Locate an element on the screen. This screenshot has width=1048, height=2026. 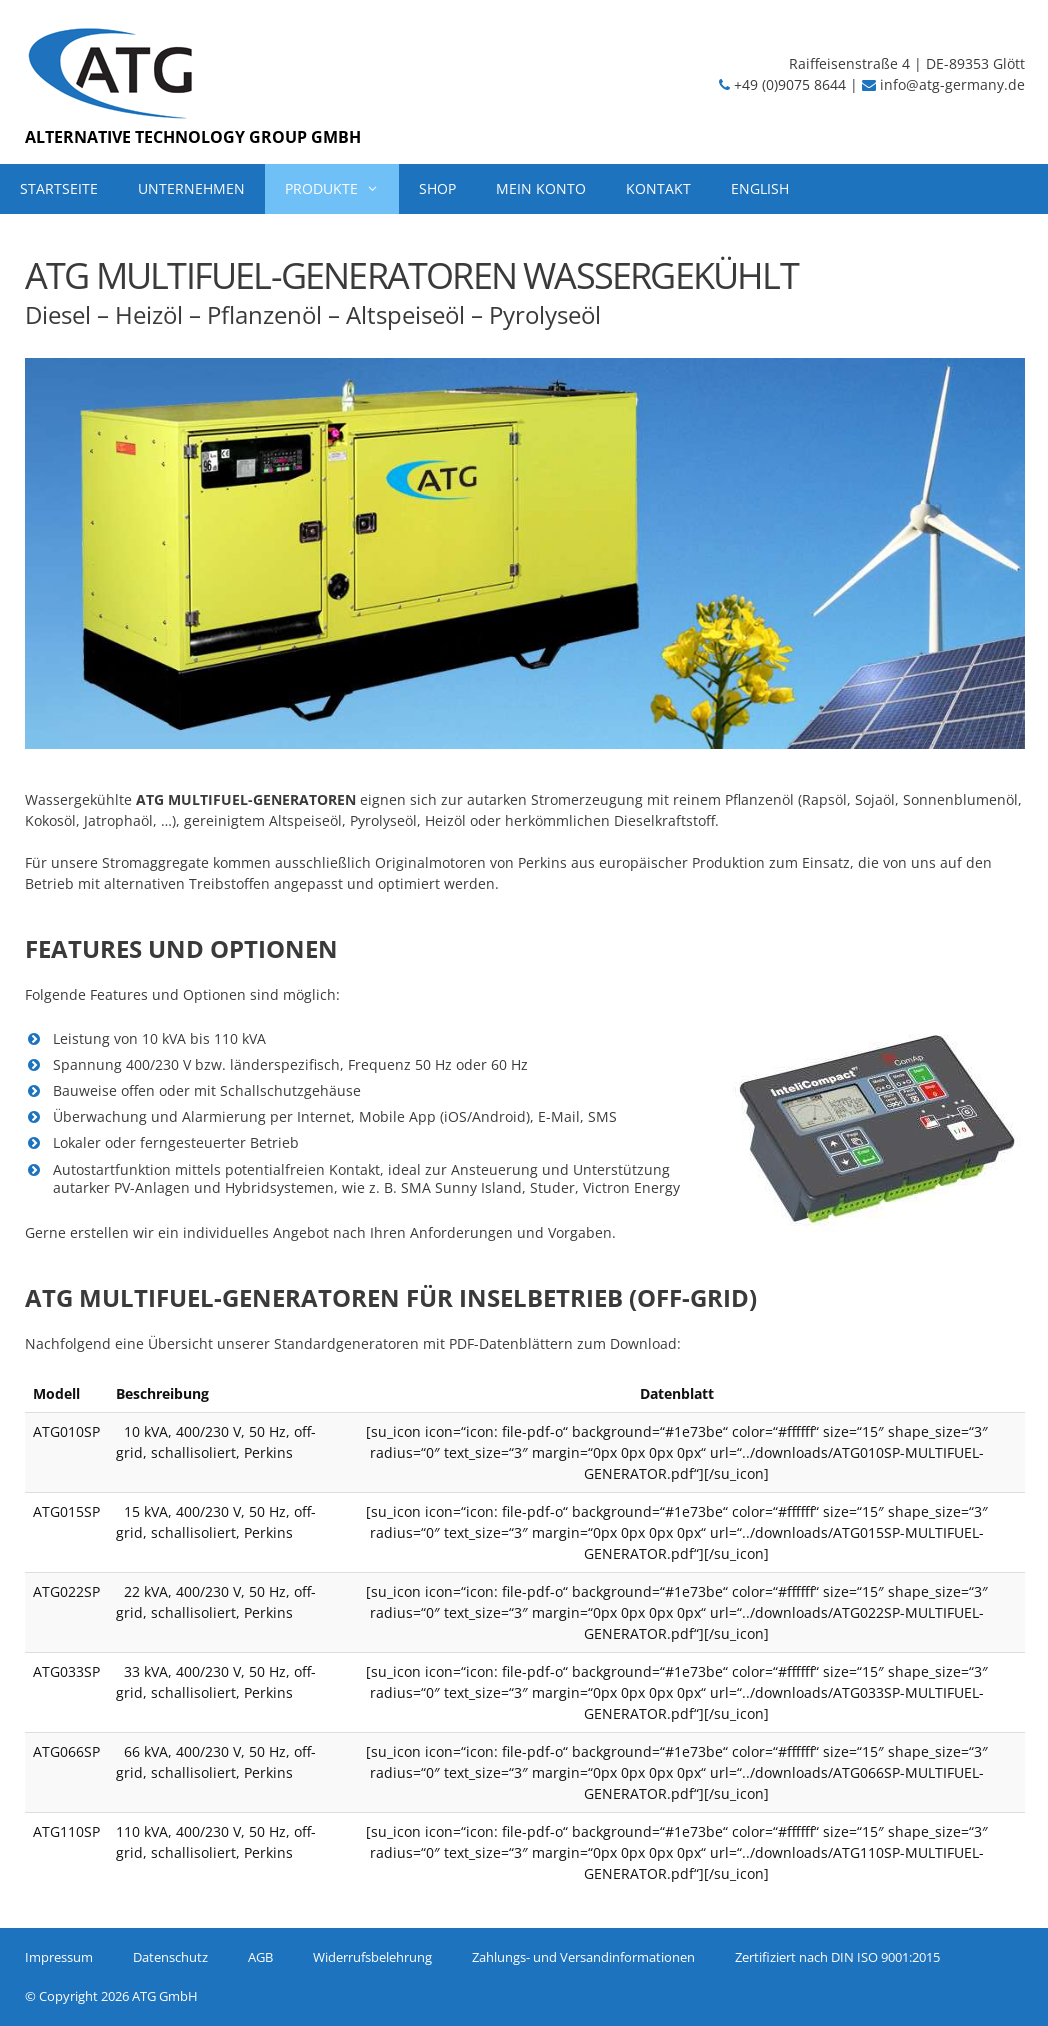
UNTERNEHMEN is located at coordinates (191, 188).